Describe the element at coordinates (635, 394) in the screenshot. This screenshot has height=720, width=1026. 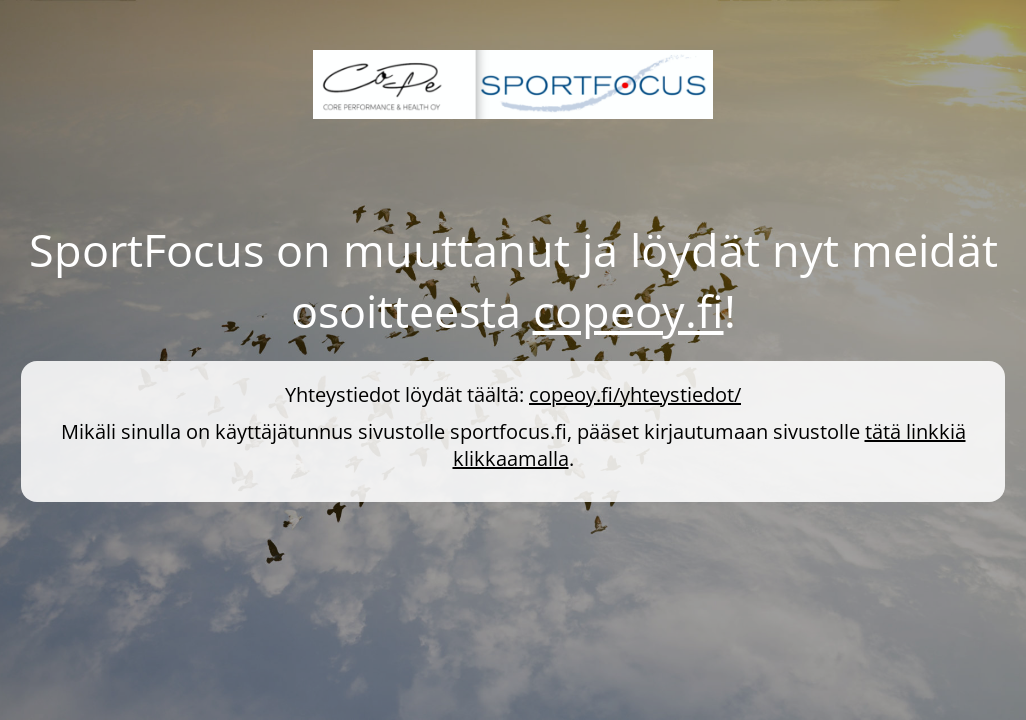
I see `copeoy.fi/yhteystiedot/` at that location.